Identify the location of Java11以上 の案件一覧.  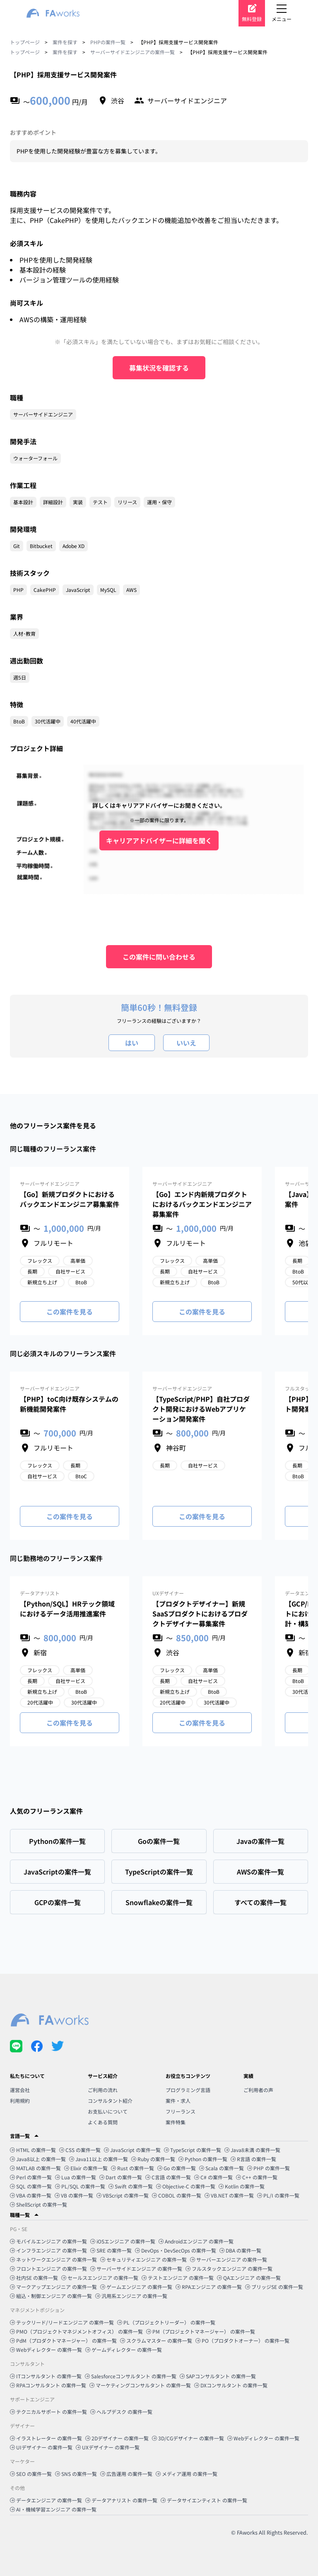
(98, 2158).